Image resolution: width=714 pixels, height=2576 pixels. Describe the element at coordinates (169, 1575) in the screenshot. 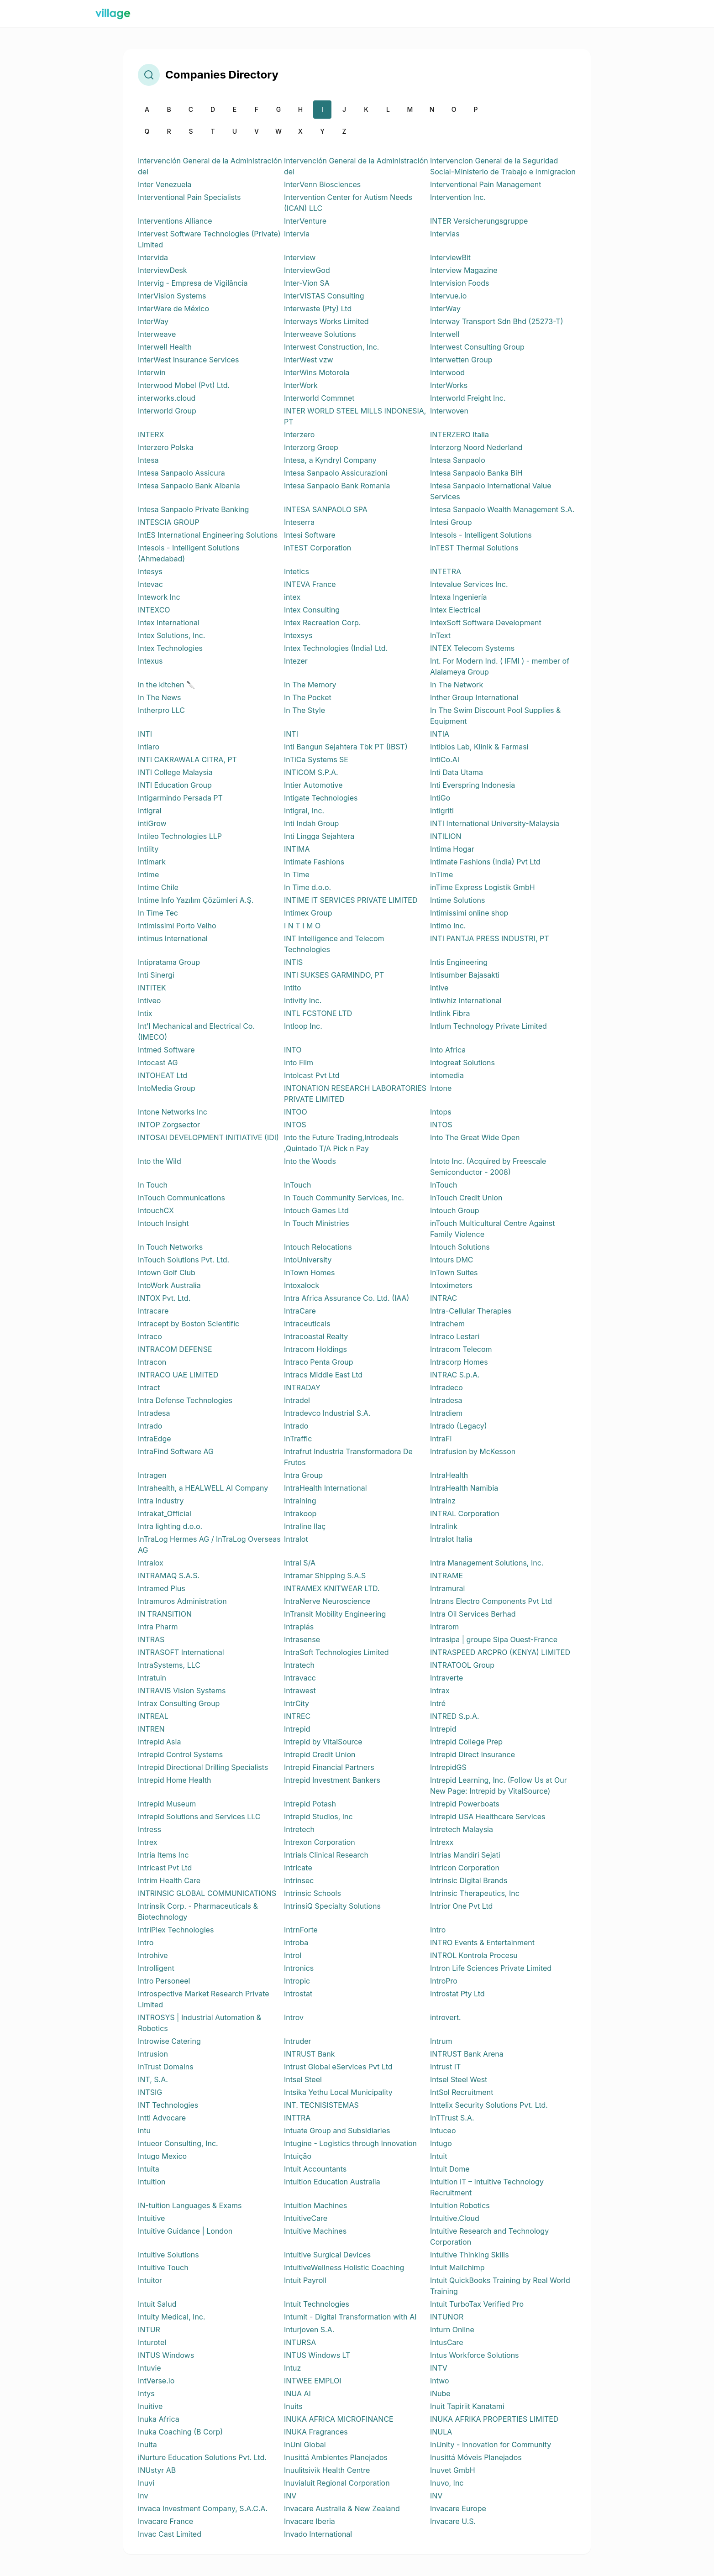

I see `INTRAMAQ S.A.S.` at that location.